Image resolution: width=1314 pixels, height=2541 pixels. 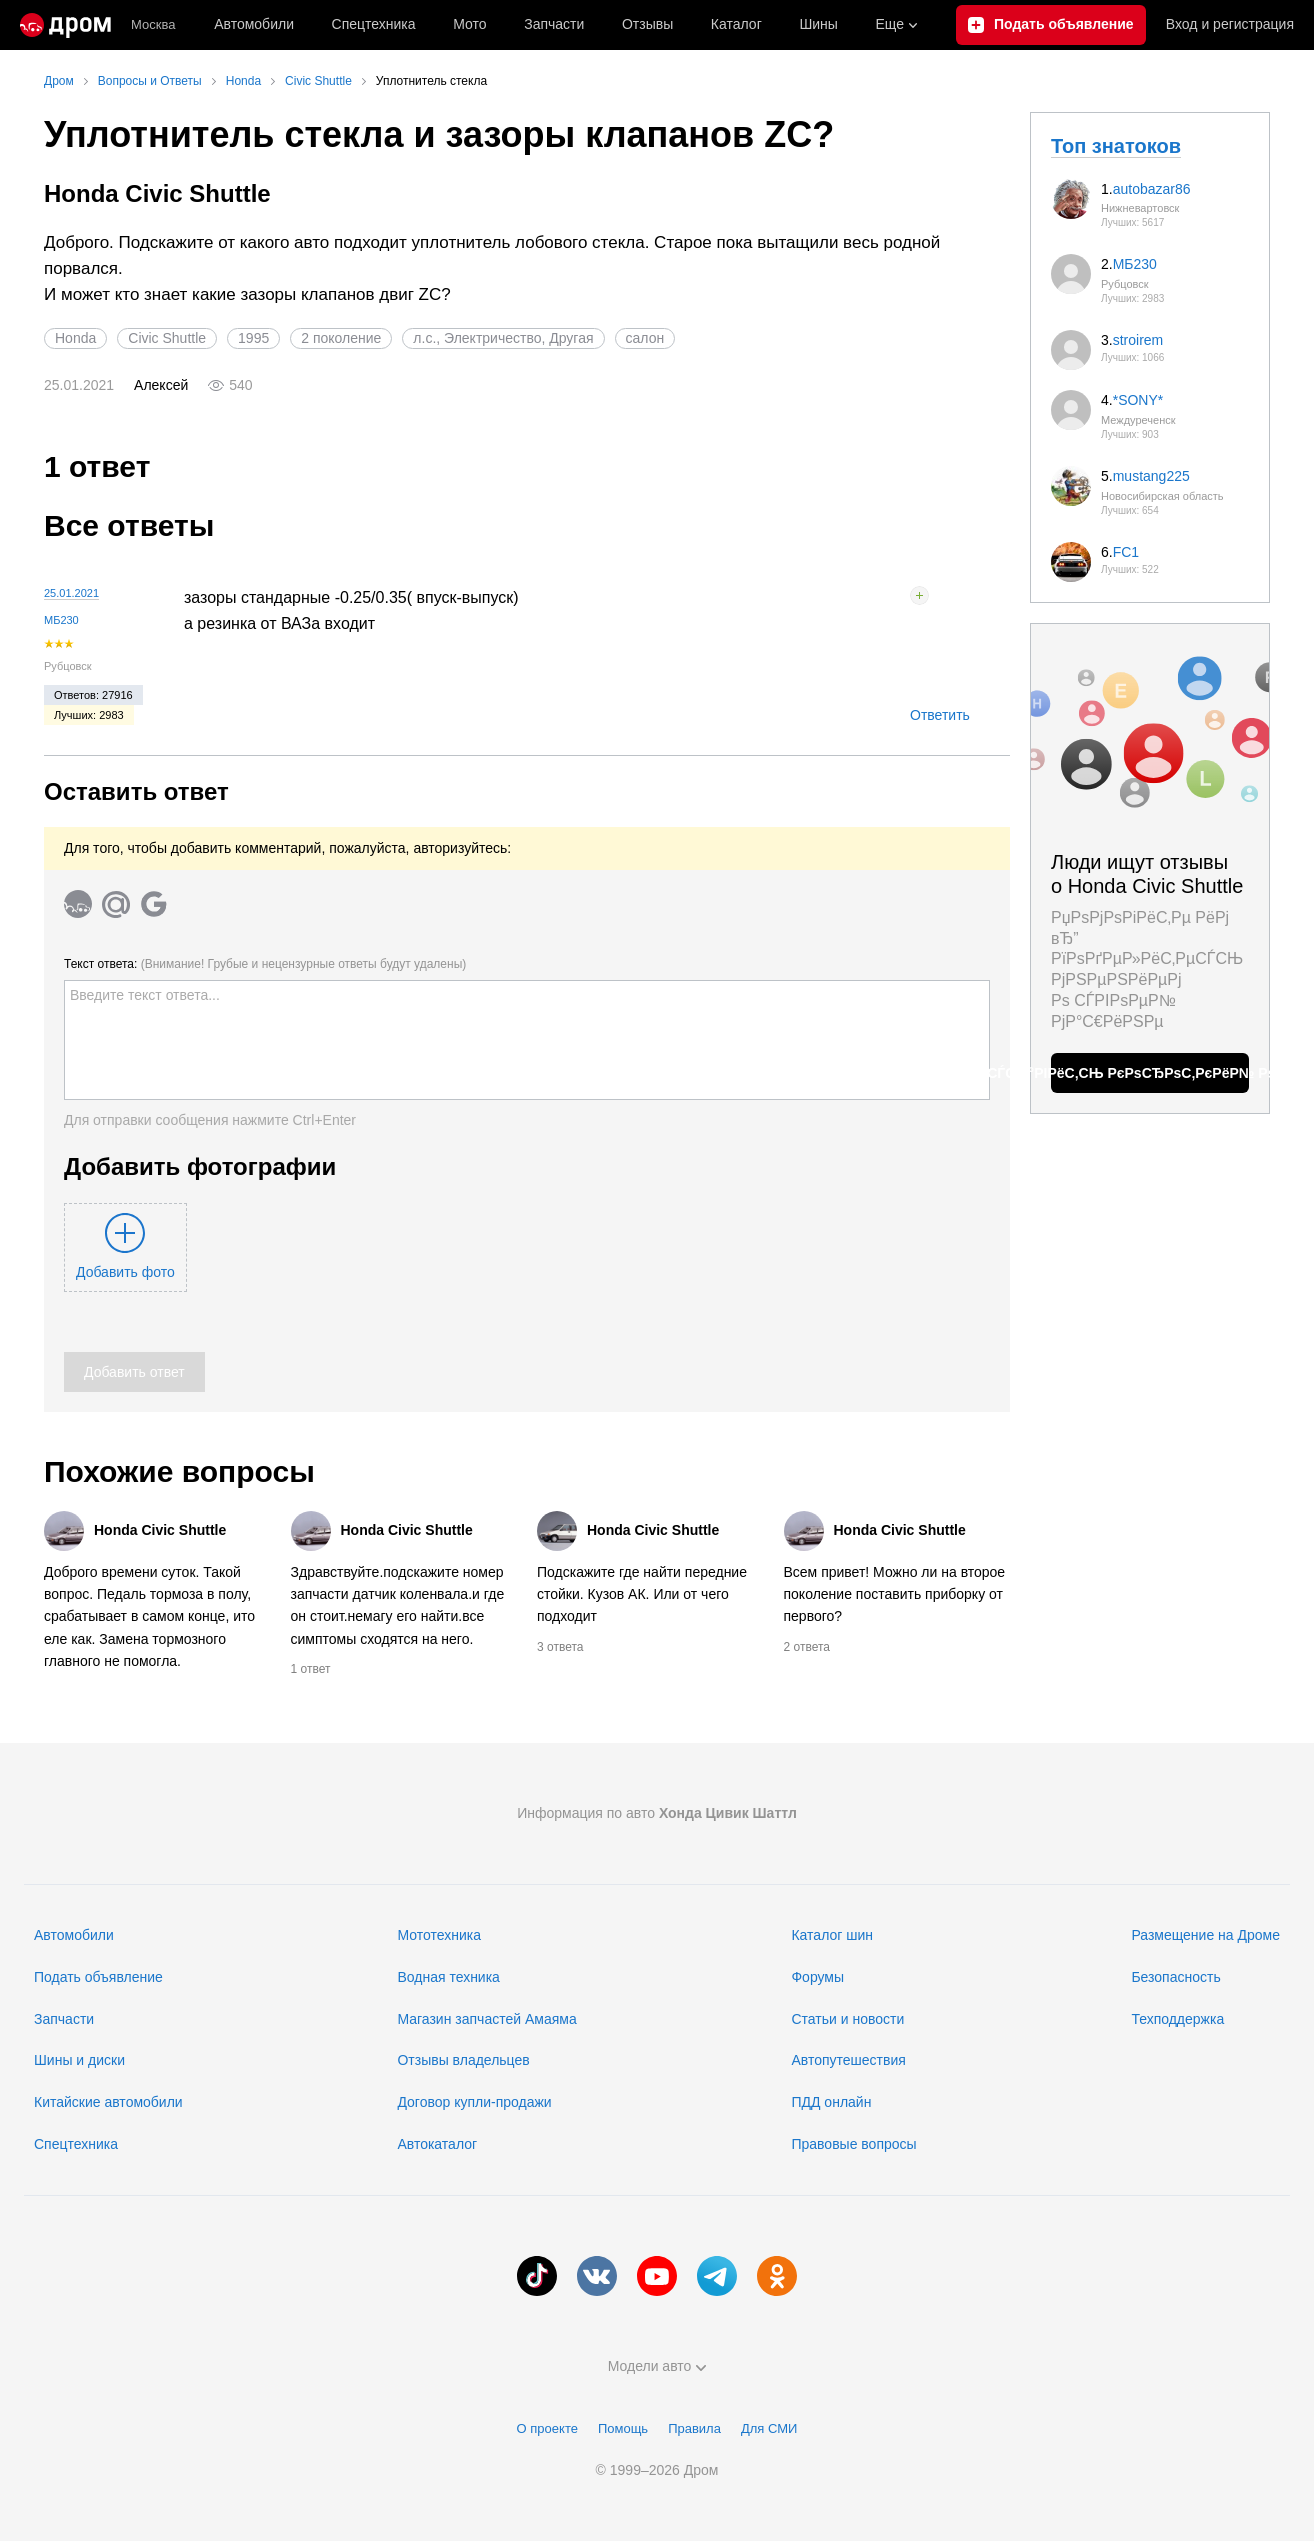 What do you see at coordinates (736, 24) in the screenshot?
I see `Каталог` at bounding box center [736, 24].